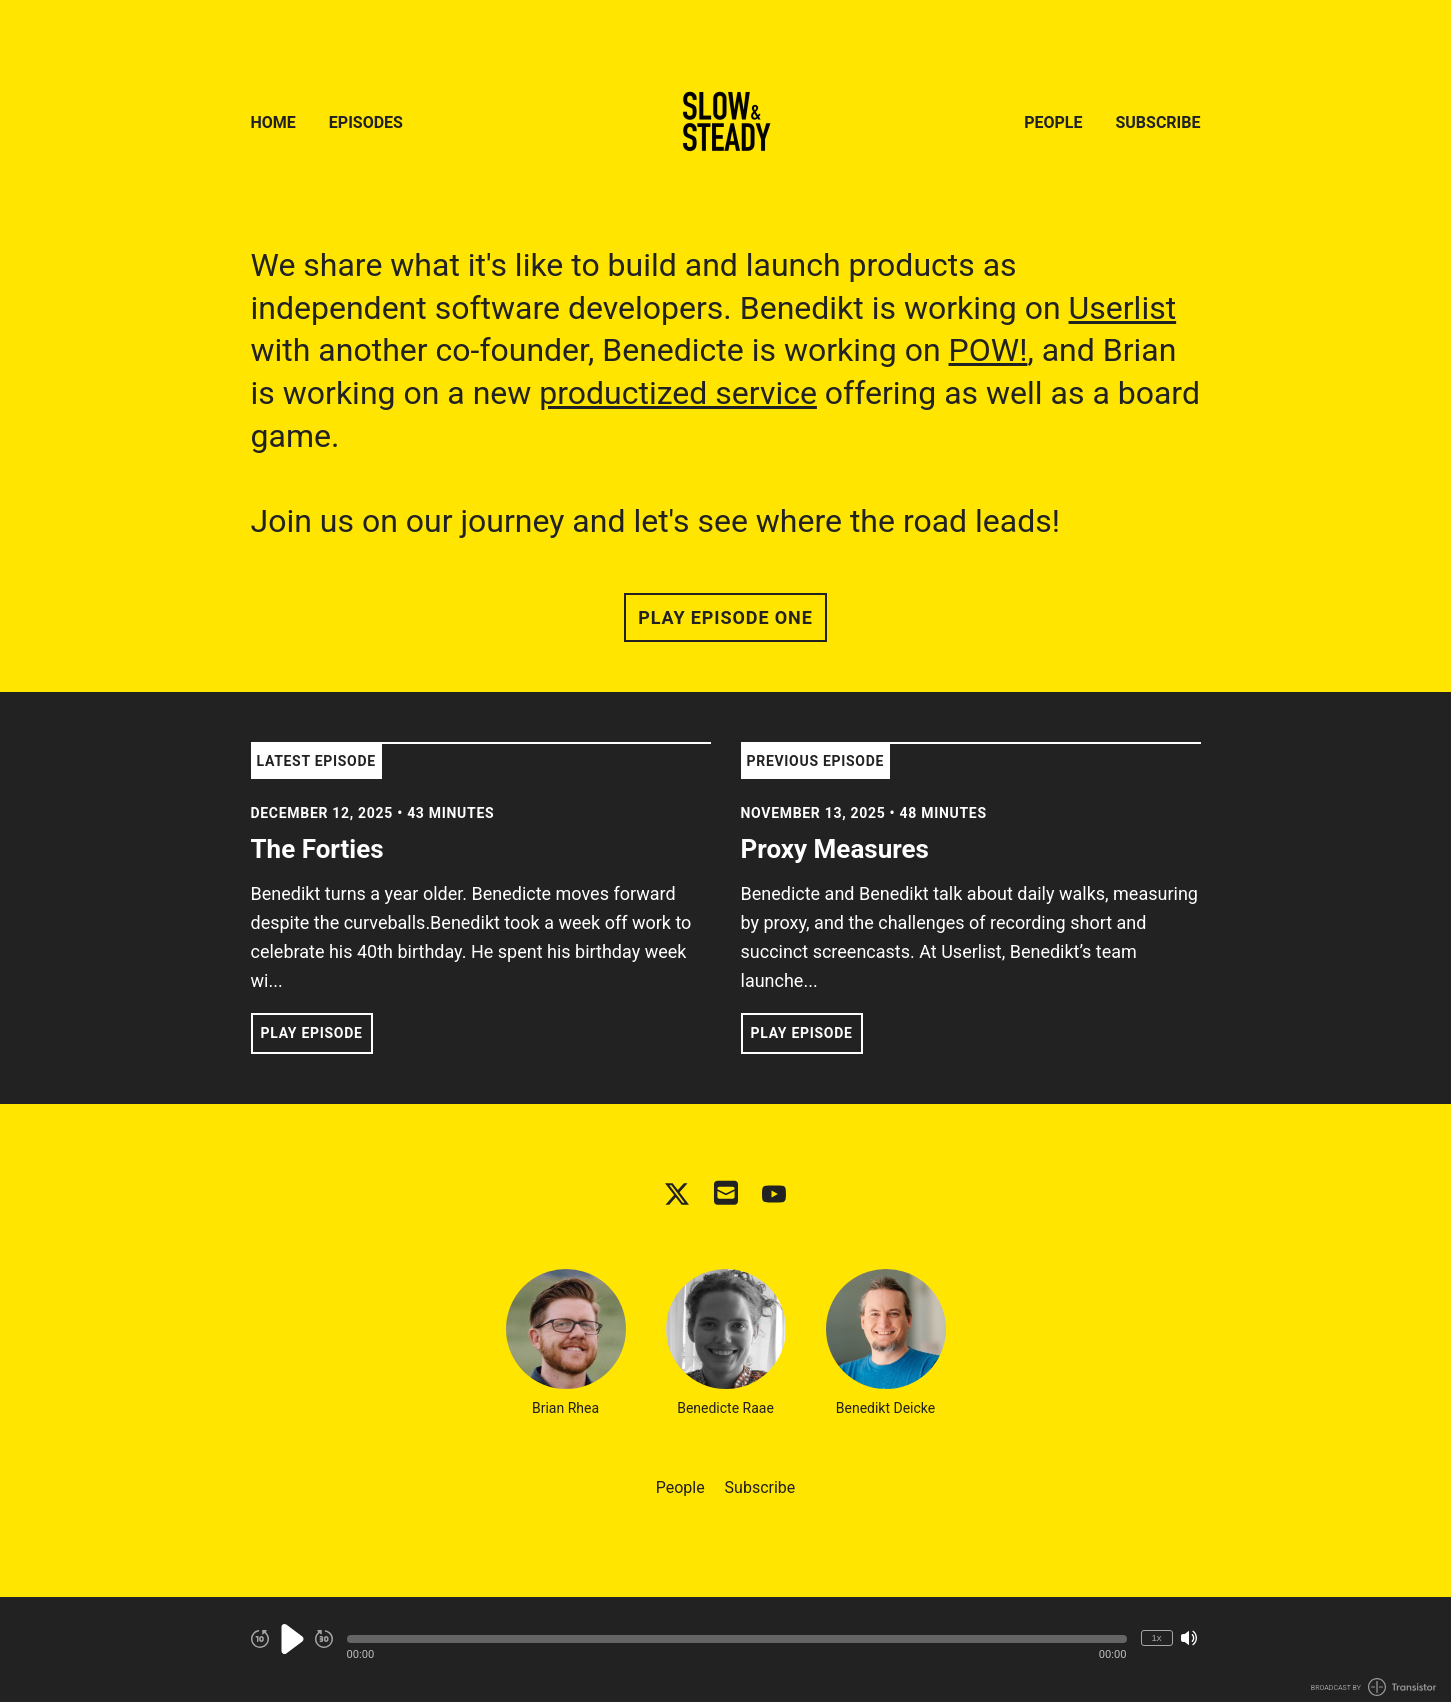 The width and height of the screenshot is (1451, 1702). I want to click on [Audio Player], so click(725, 1649).